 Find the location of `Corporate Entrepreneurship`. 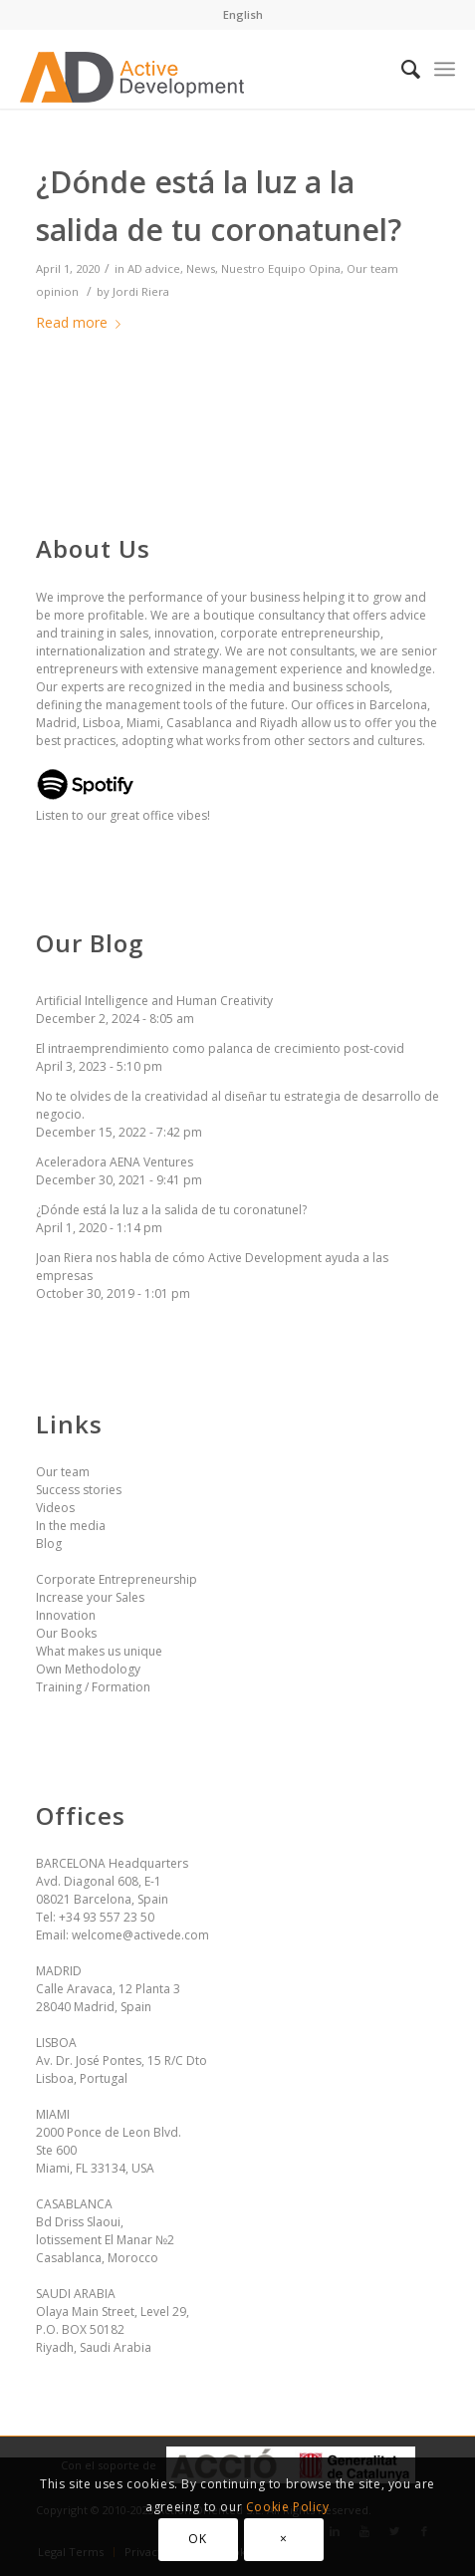

Corporate Entrepreneurship is located at coordinates (116, 1579).